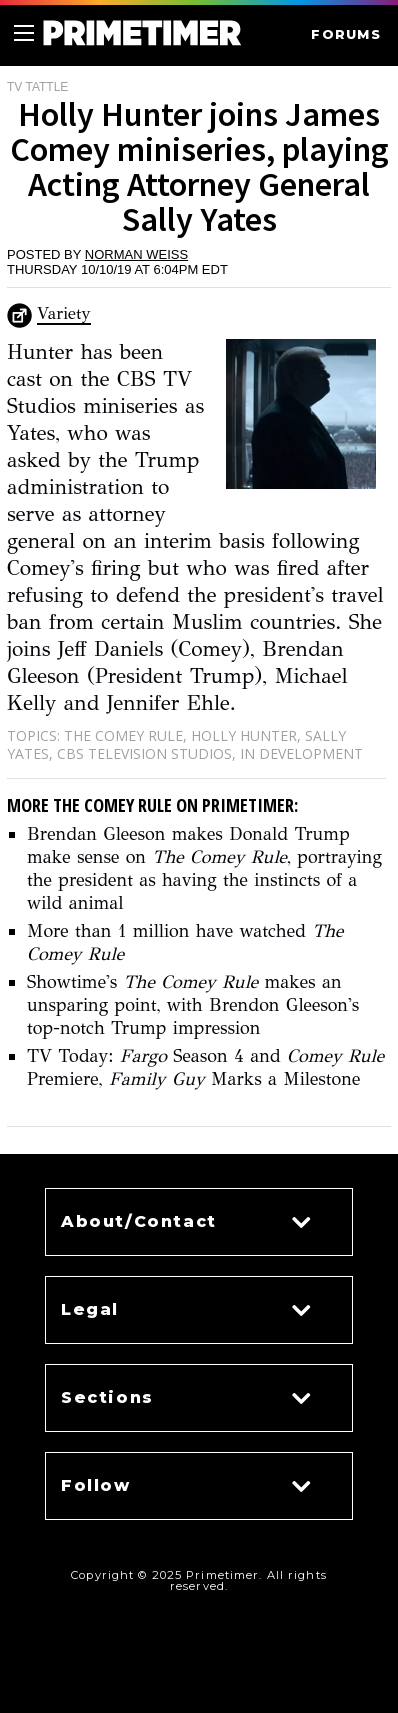 This screenshot has height=1713, width=398. I want to click on Showtime's makes an unsparing point, with Brendon Gleeson's top-notch Trump impression, so click(193, 1005).